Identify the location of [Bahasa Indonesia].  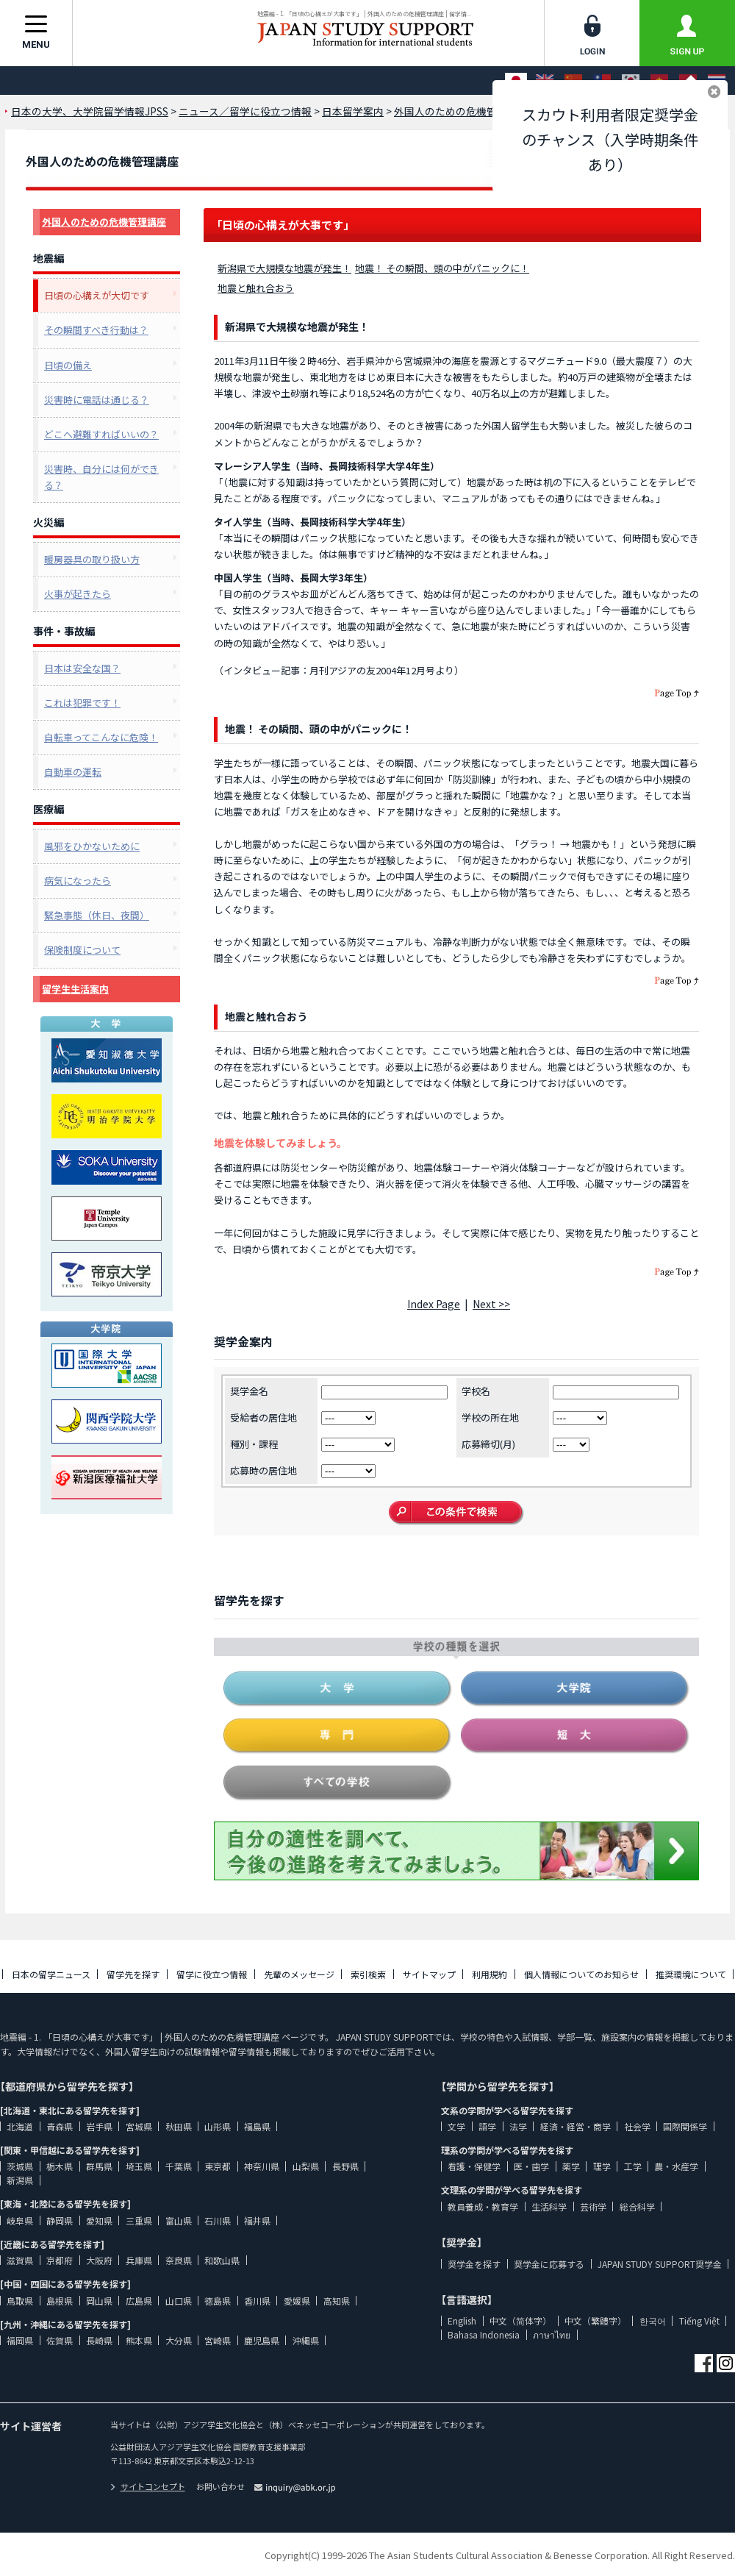
(688, 80).